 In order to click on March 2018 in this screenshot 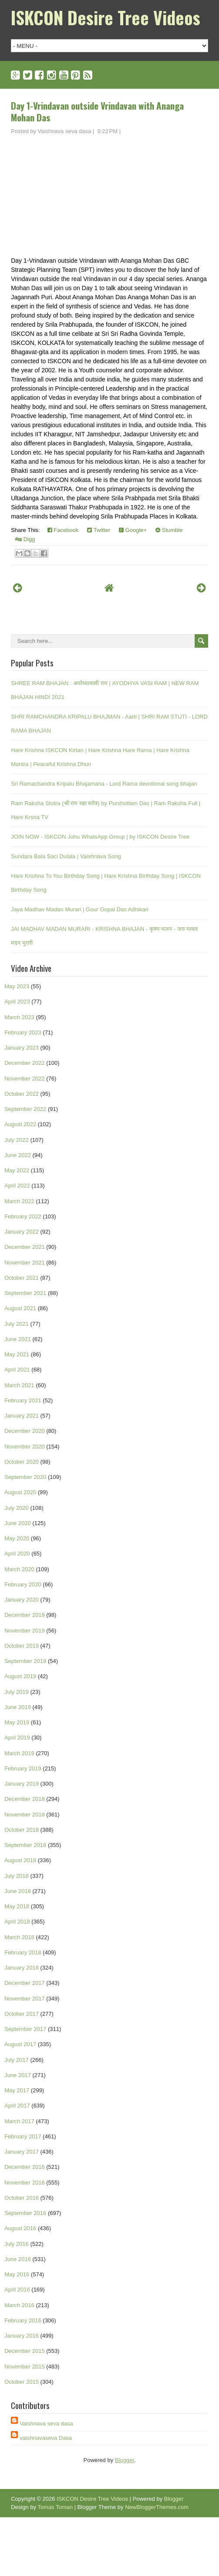, I will do `click(19, 1937)`.